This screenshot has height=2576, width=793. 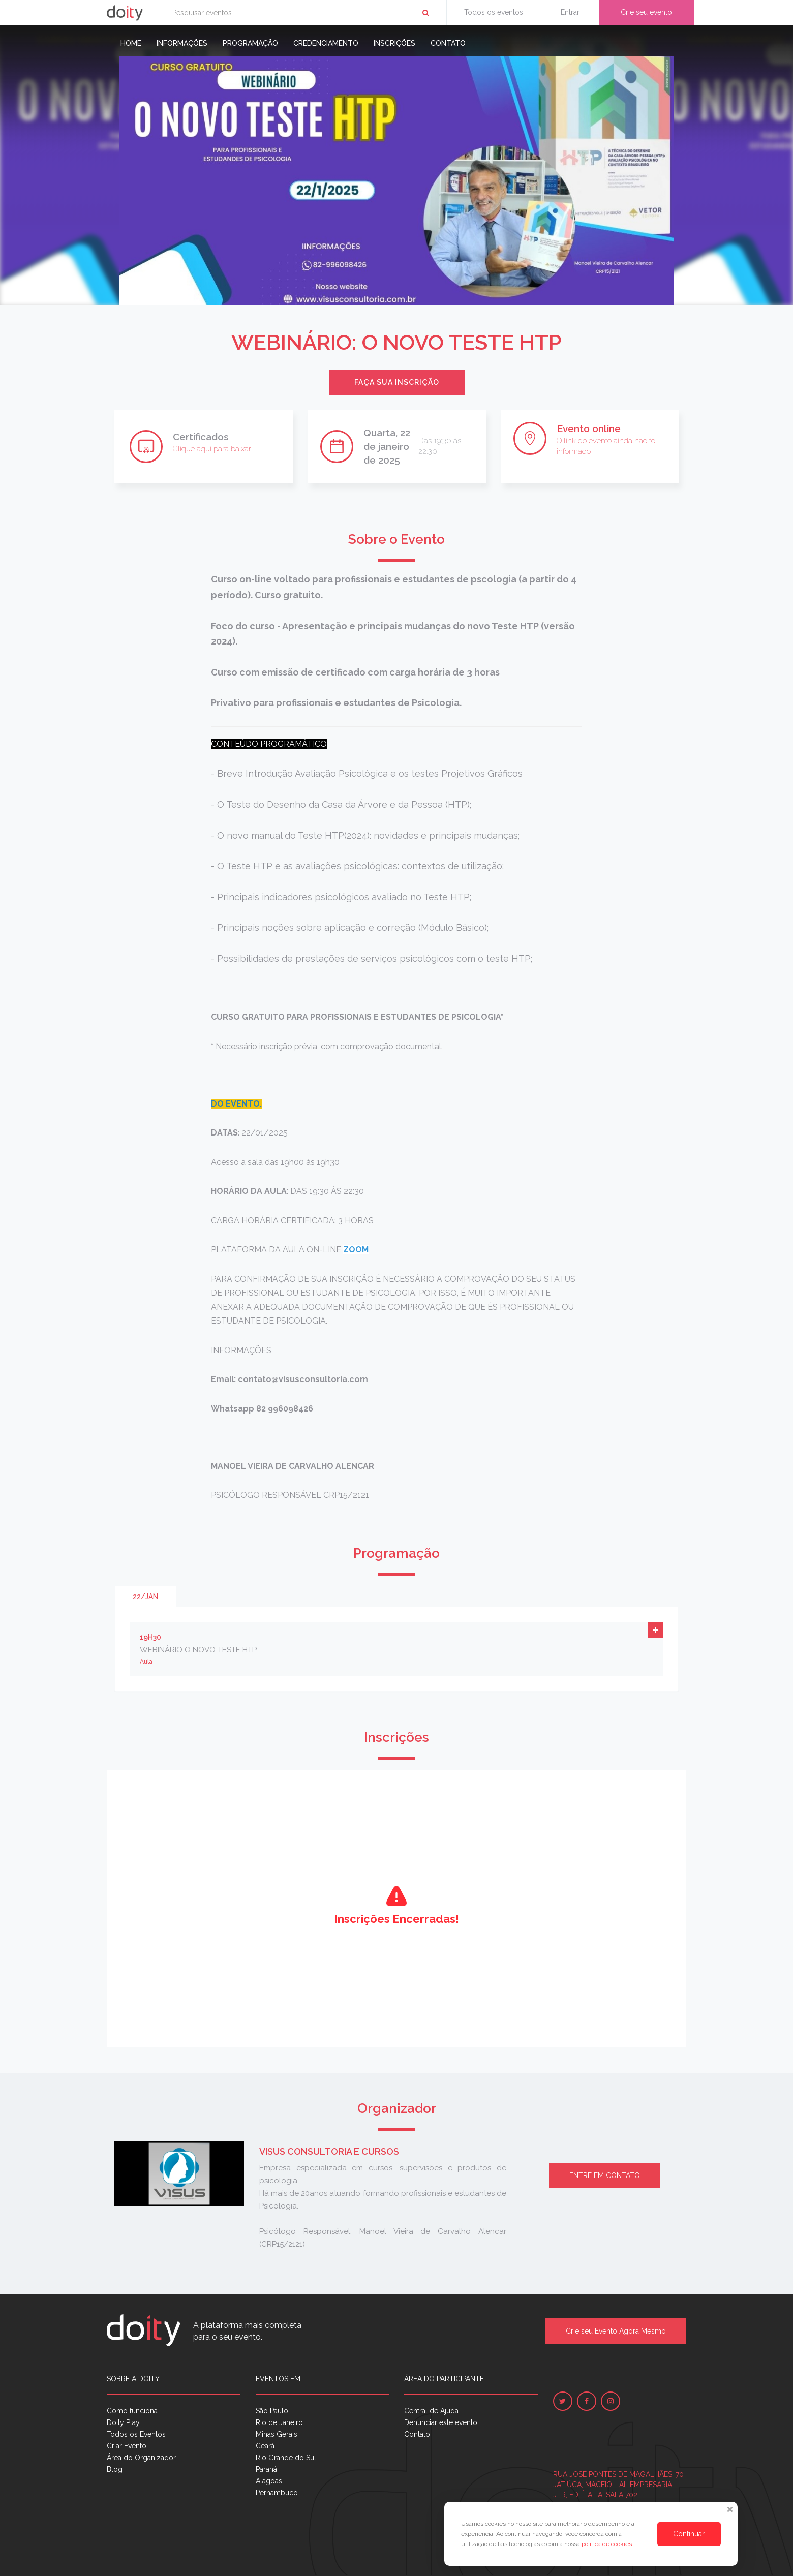 What do you see at coordinates (136, 2434) in the screenshot?
I see `Todos os Eventos` at bounding box center [136, 2434].